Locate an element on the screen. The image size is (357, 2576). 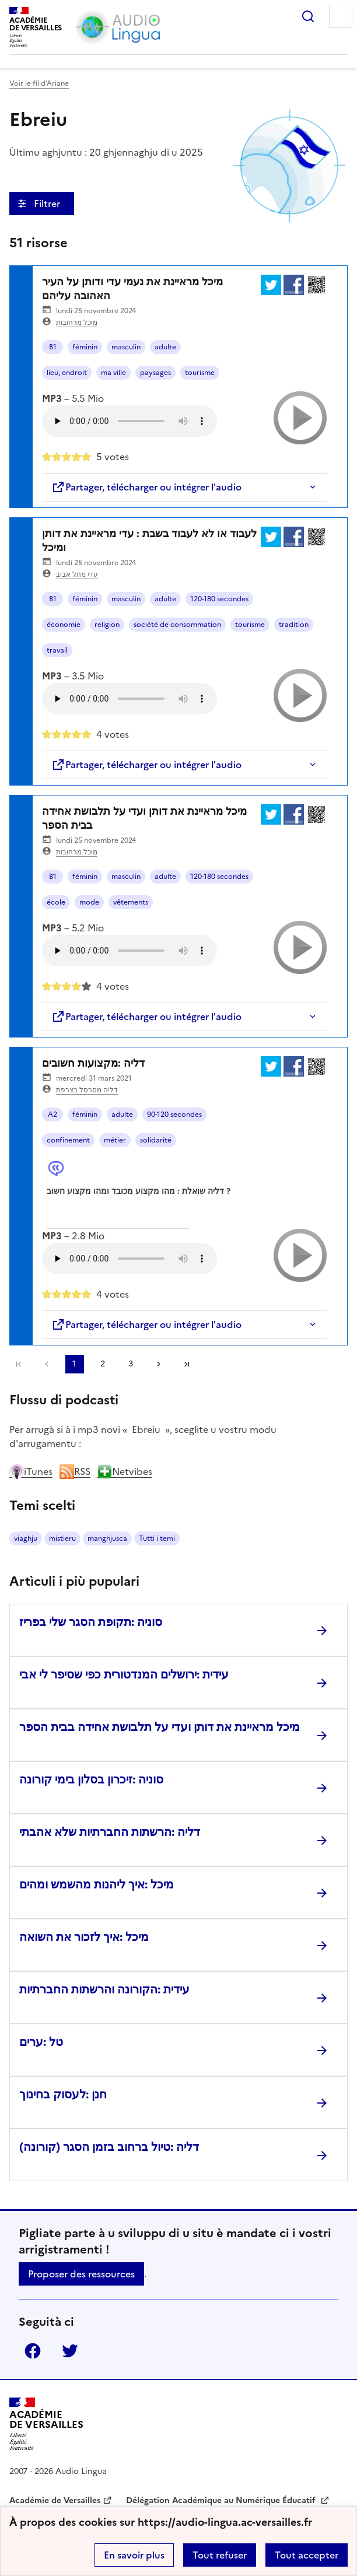
tourisme is located at coordinates (200, 372).